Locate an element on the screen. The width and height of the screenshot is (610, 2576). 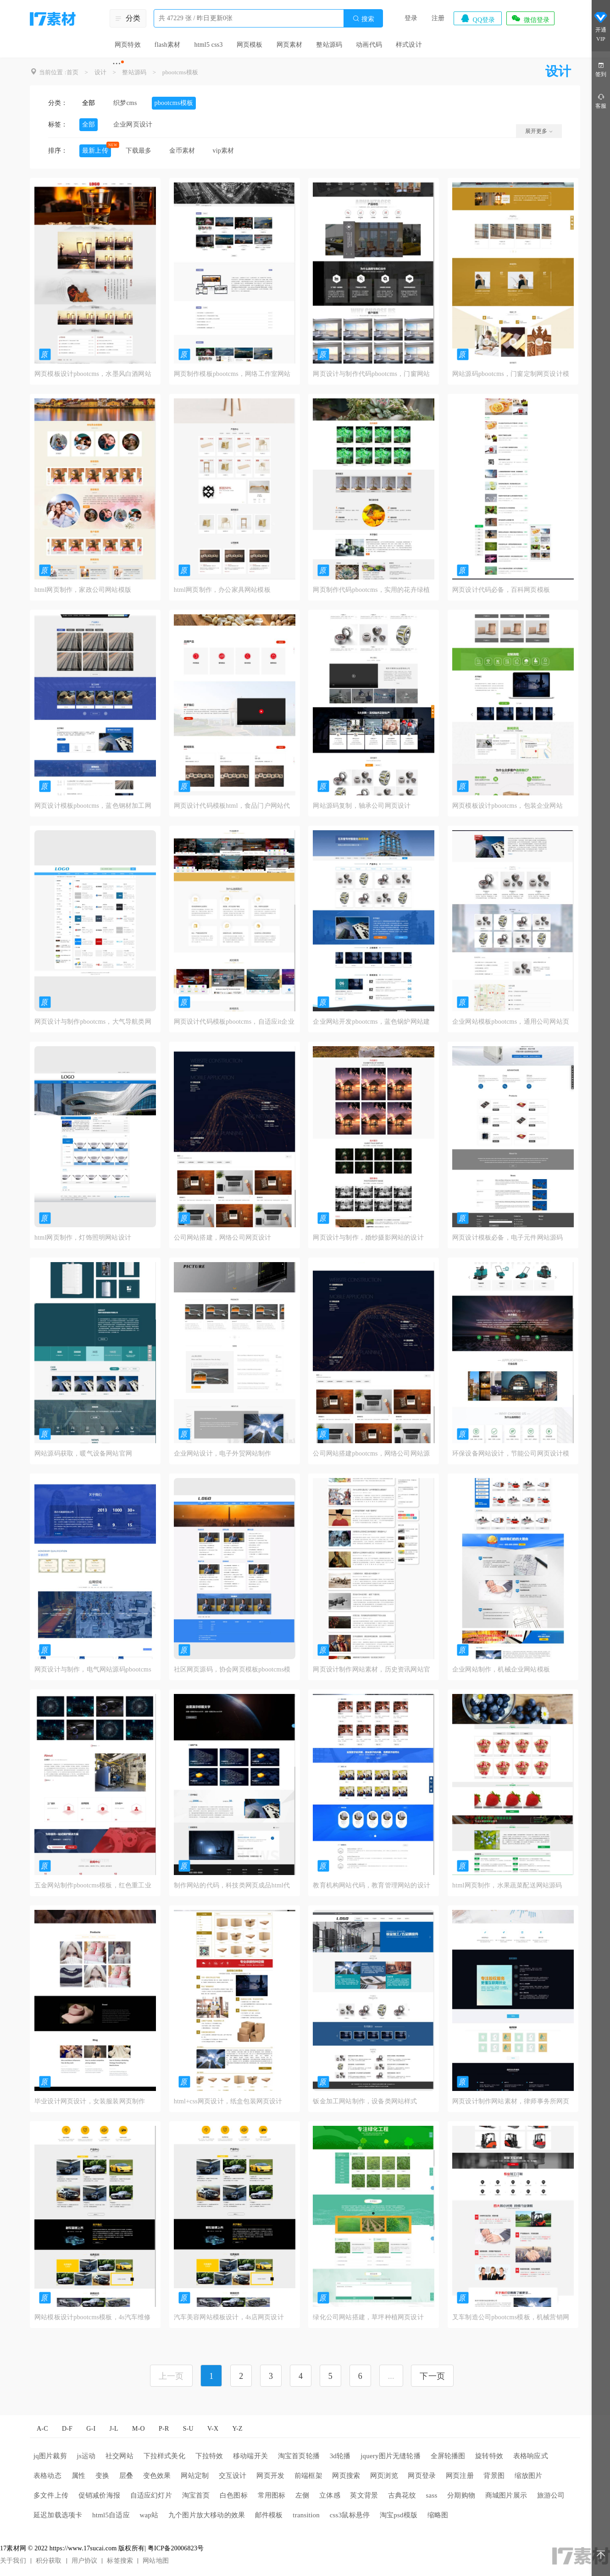
动画代码 is located at coordinates (369, 44).